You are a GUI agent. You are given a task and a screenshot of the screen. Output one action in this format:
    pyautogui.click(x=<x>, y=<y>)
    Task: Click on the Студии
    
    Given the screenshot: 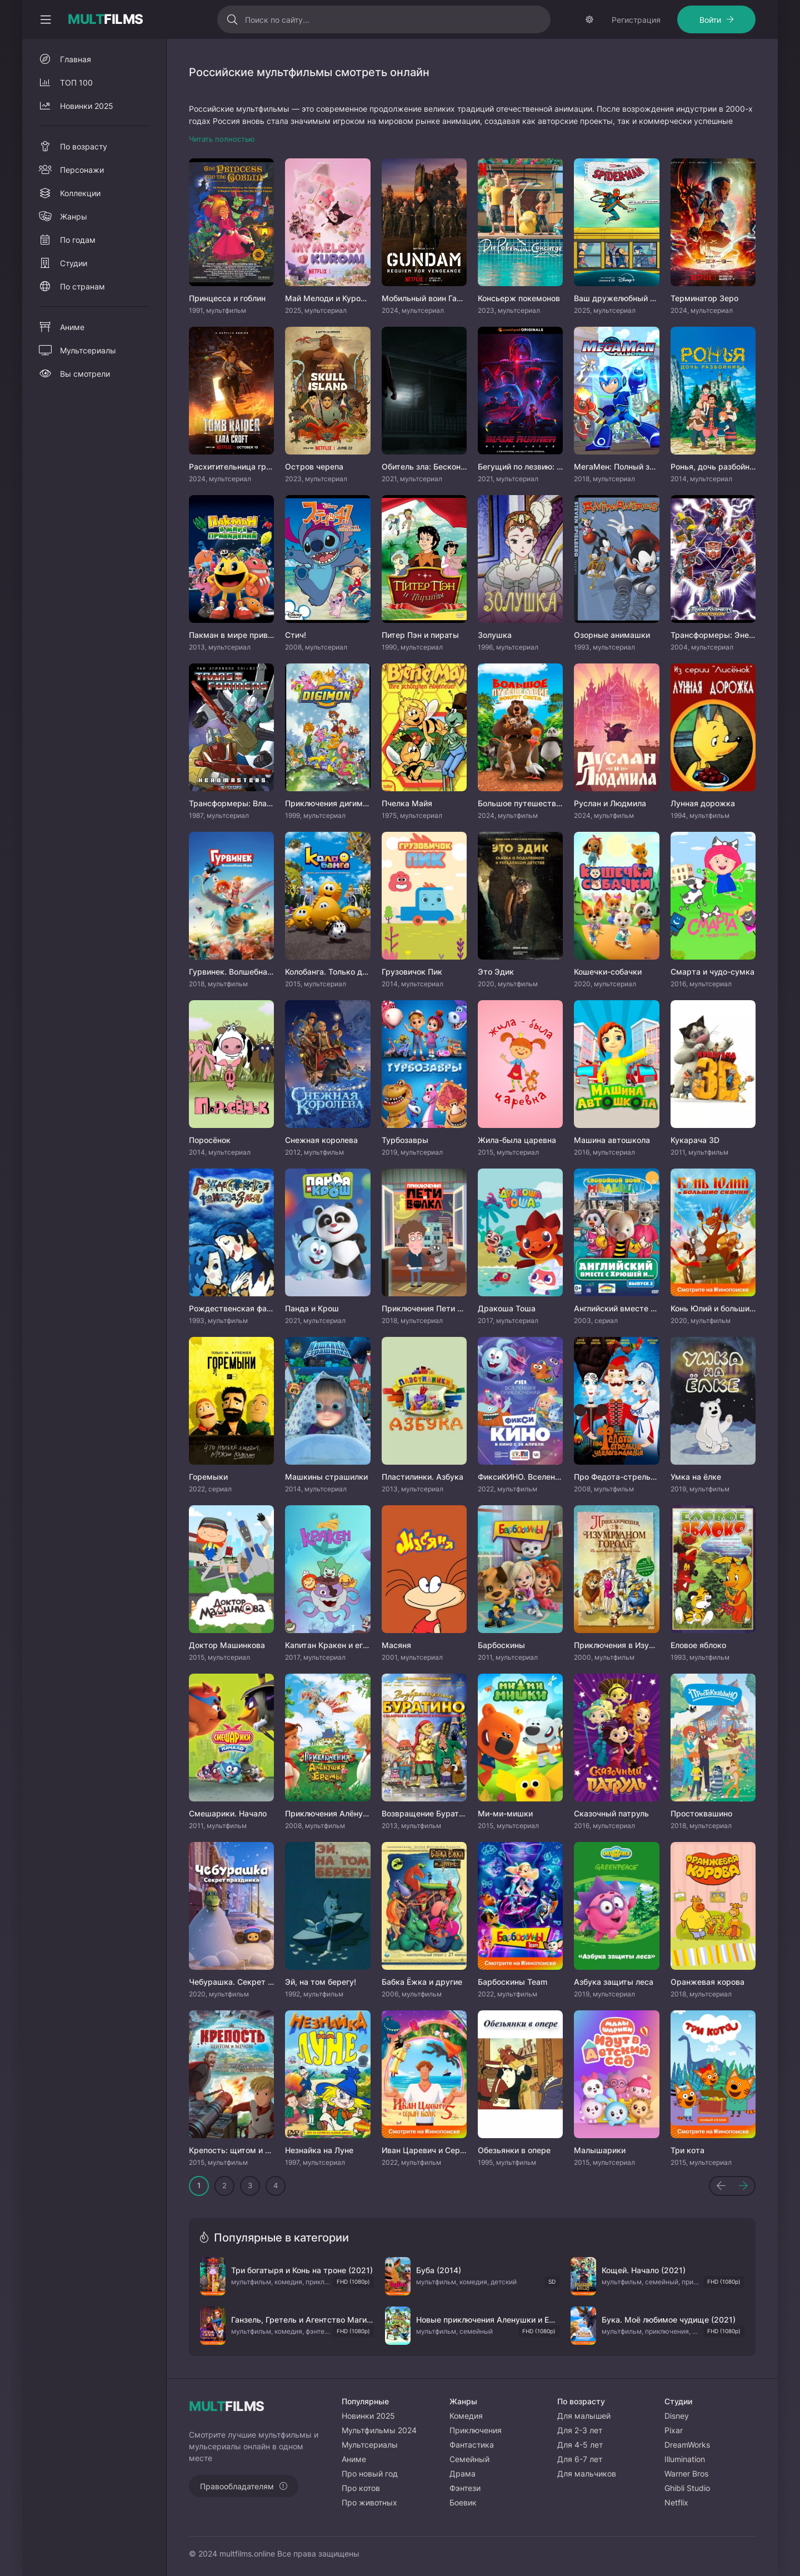 What is the action you would take?
    pyautogui.click(x=73, y=263)
    